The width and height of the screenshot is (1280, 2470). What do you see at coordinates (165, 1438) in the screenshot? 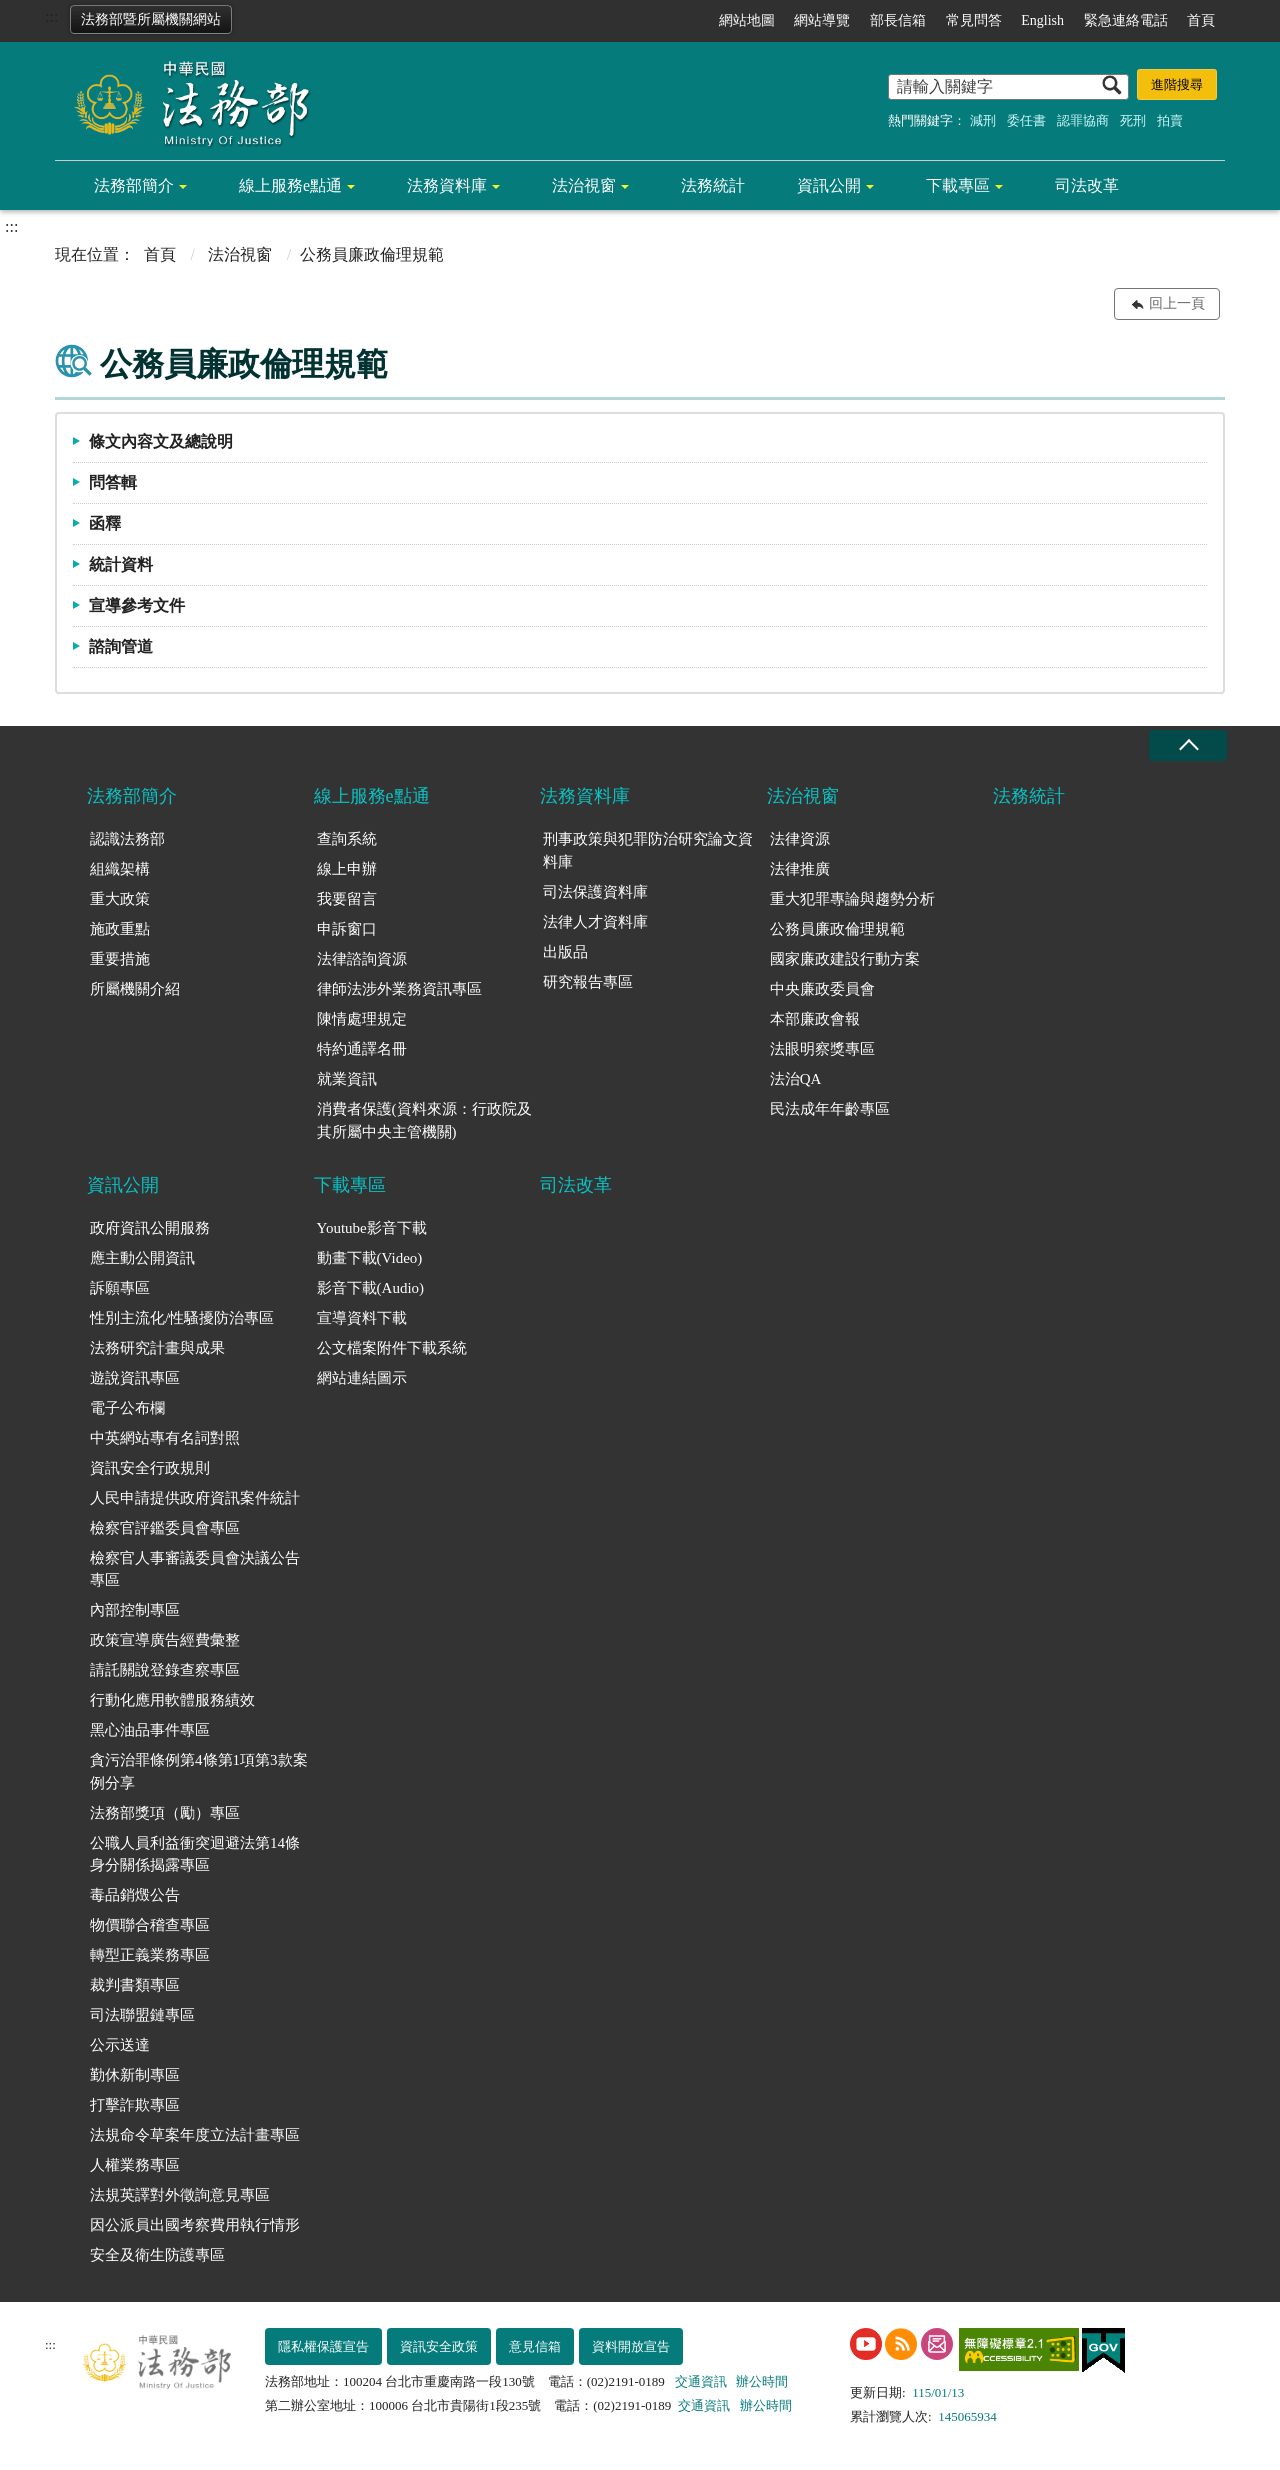
I see `中英網站專有名詞對照` at bounding box center [165, 1438].